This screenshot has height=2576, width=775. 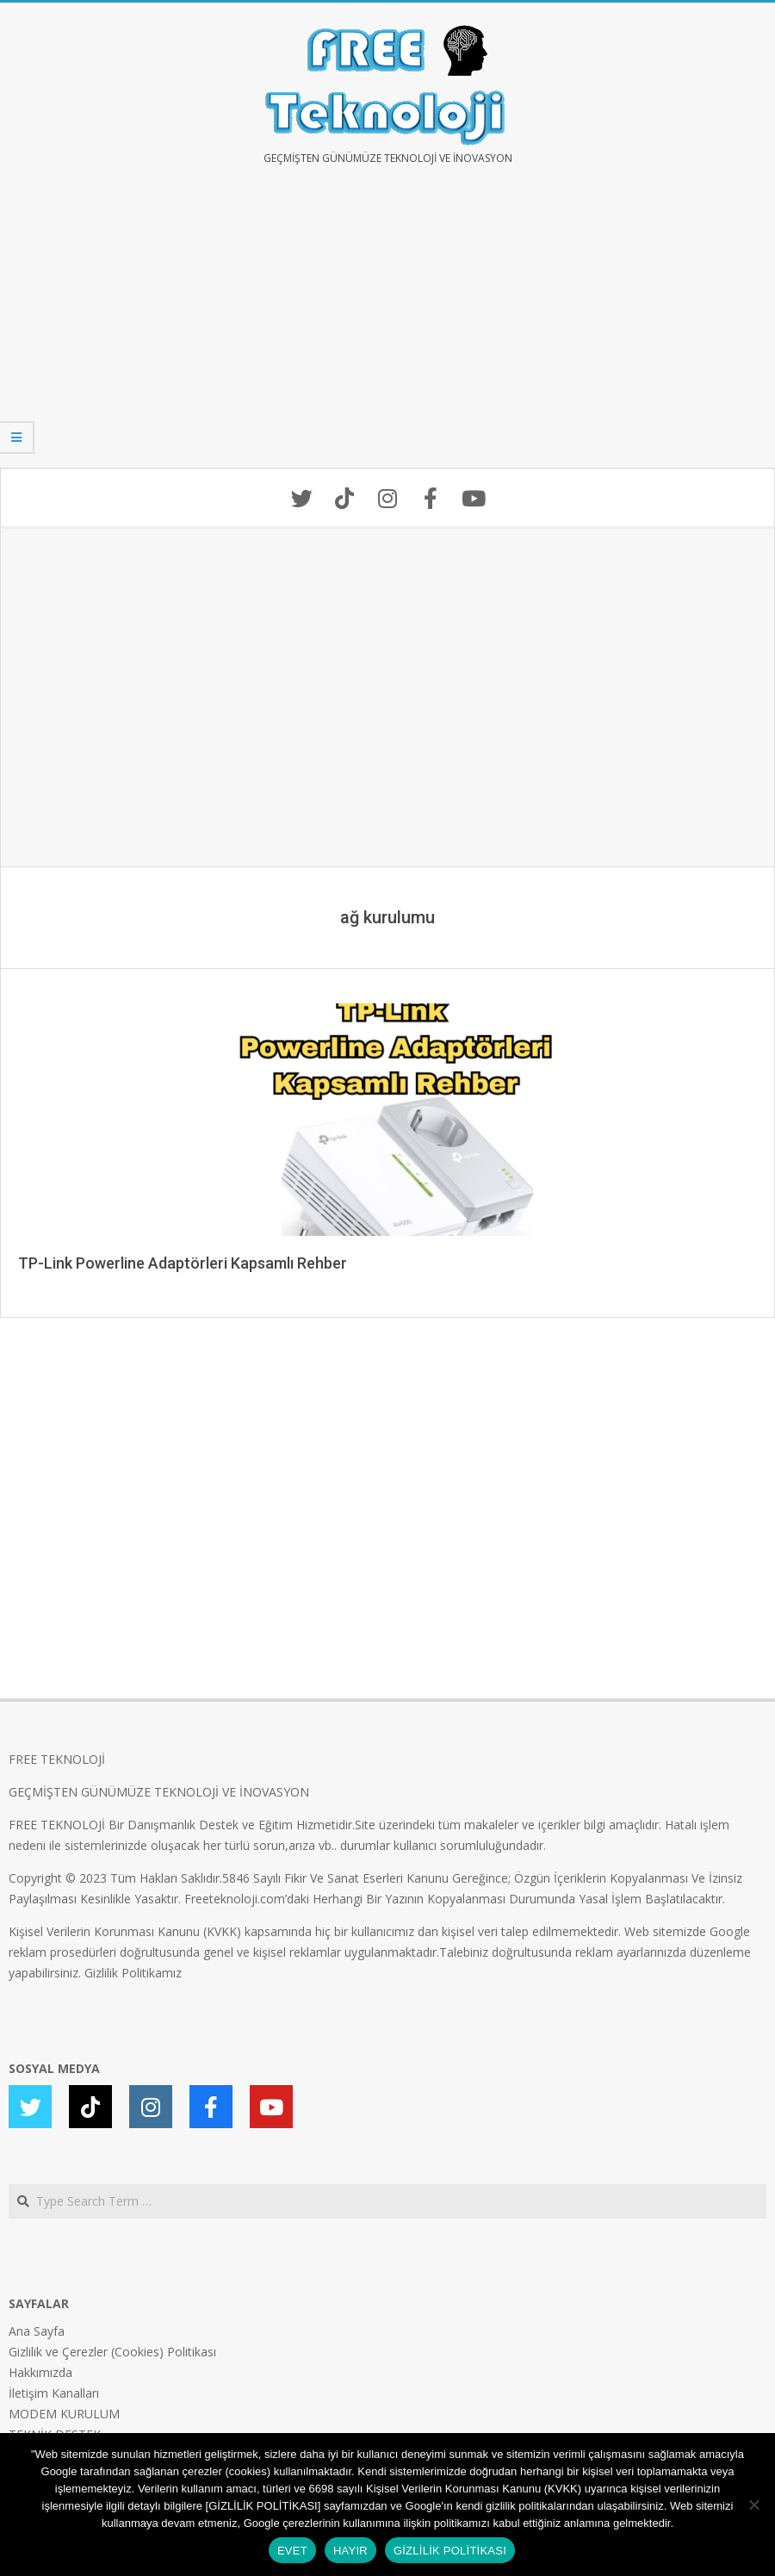 What do you see at coordinates (40, 2372) in the screenshot?
I see `Hakkımızda` at bounding box center [40, 2372].